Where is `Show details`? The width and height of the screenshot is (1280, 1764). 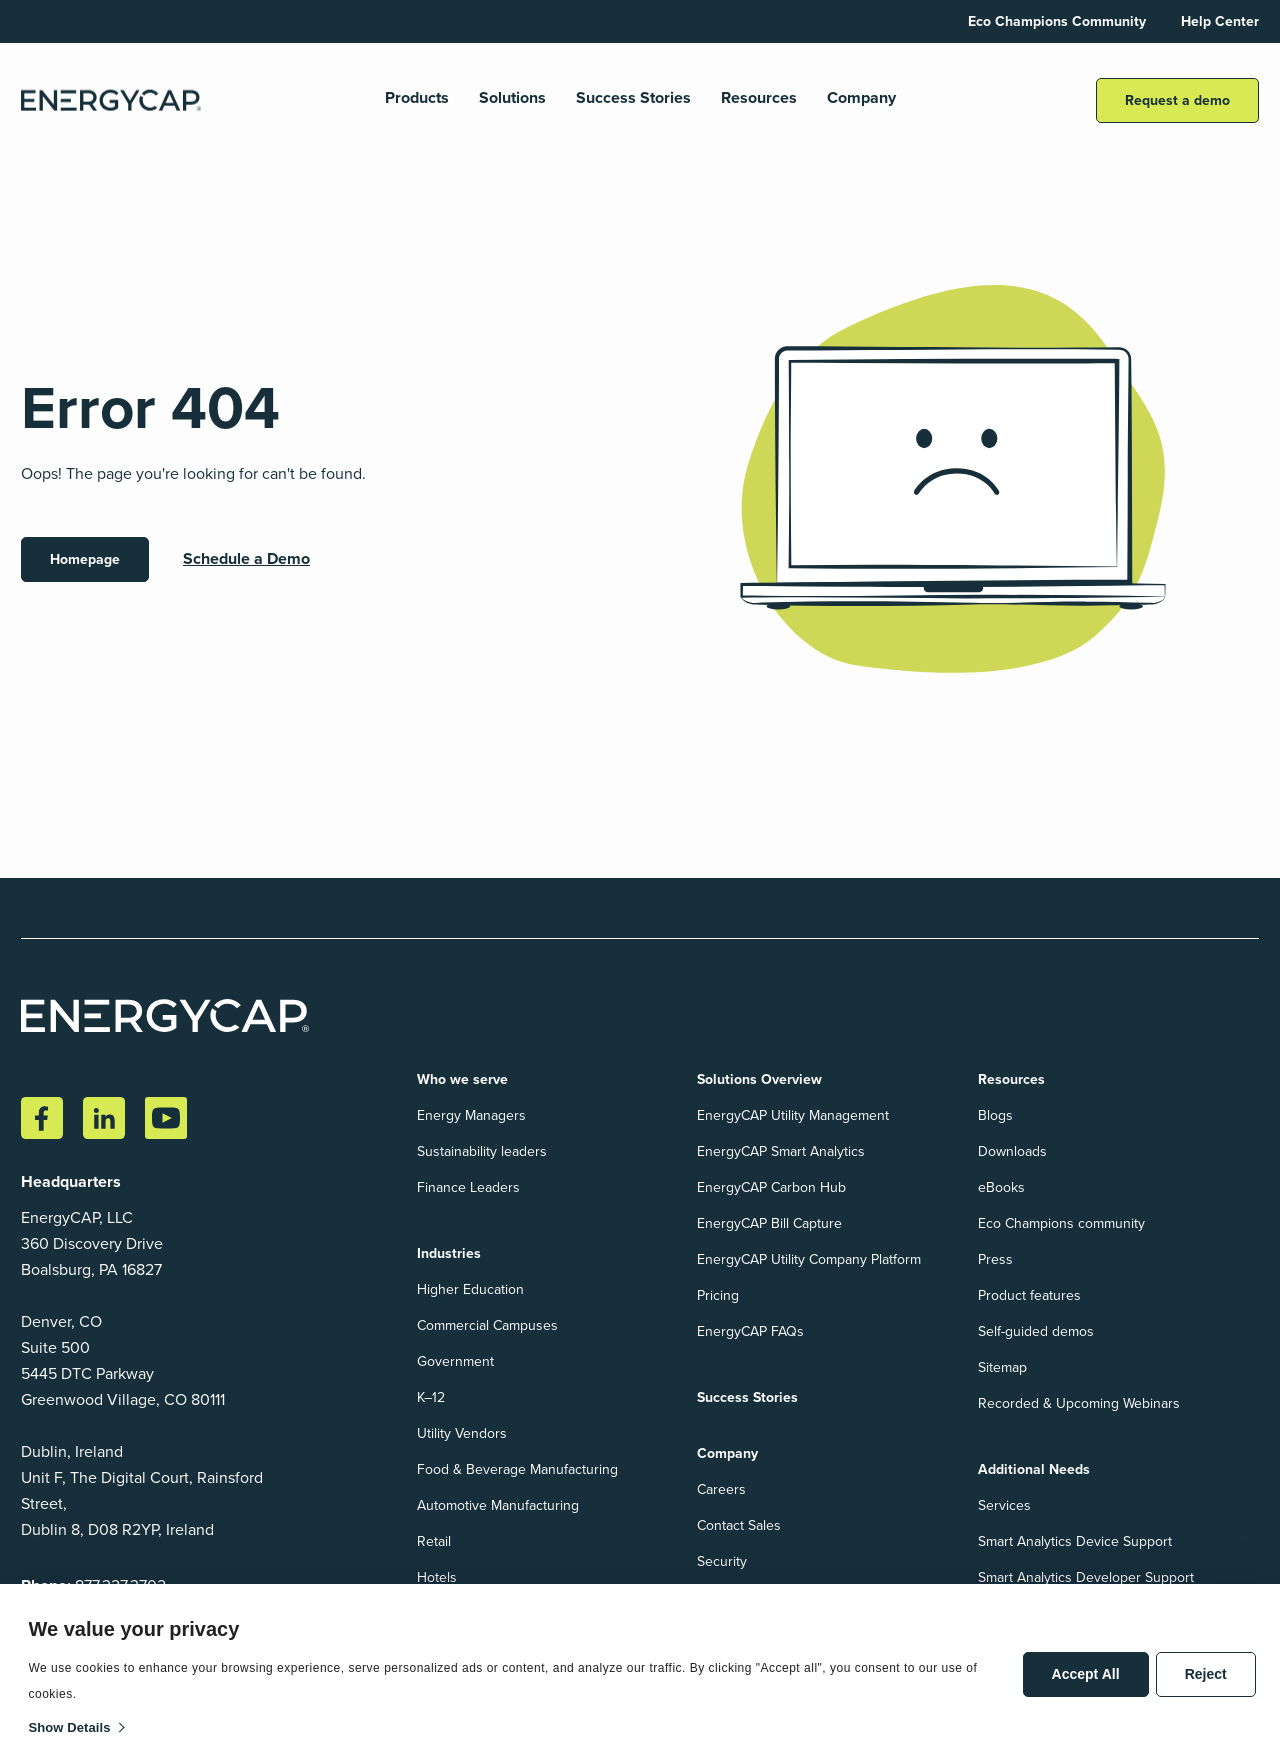 Show details is located at coordinates (70, 1727).